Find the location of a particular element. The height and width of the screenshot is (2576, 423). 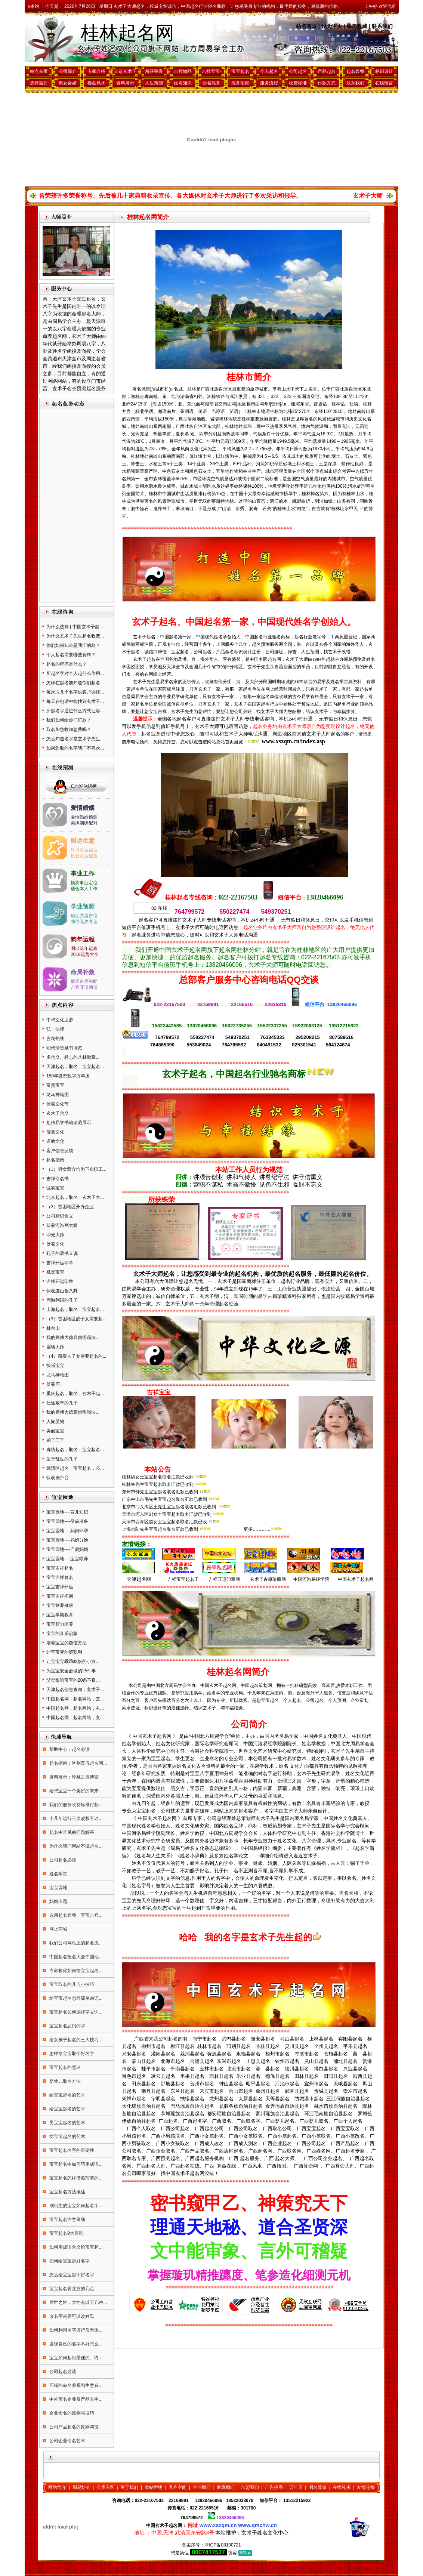

普通话 is located at coordinates (320, 404).